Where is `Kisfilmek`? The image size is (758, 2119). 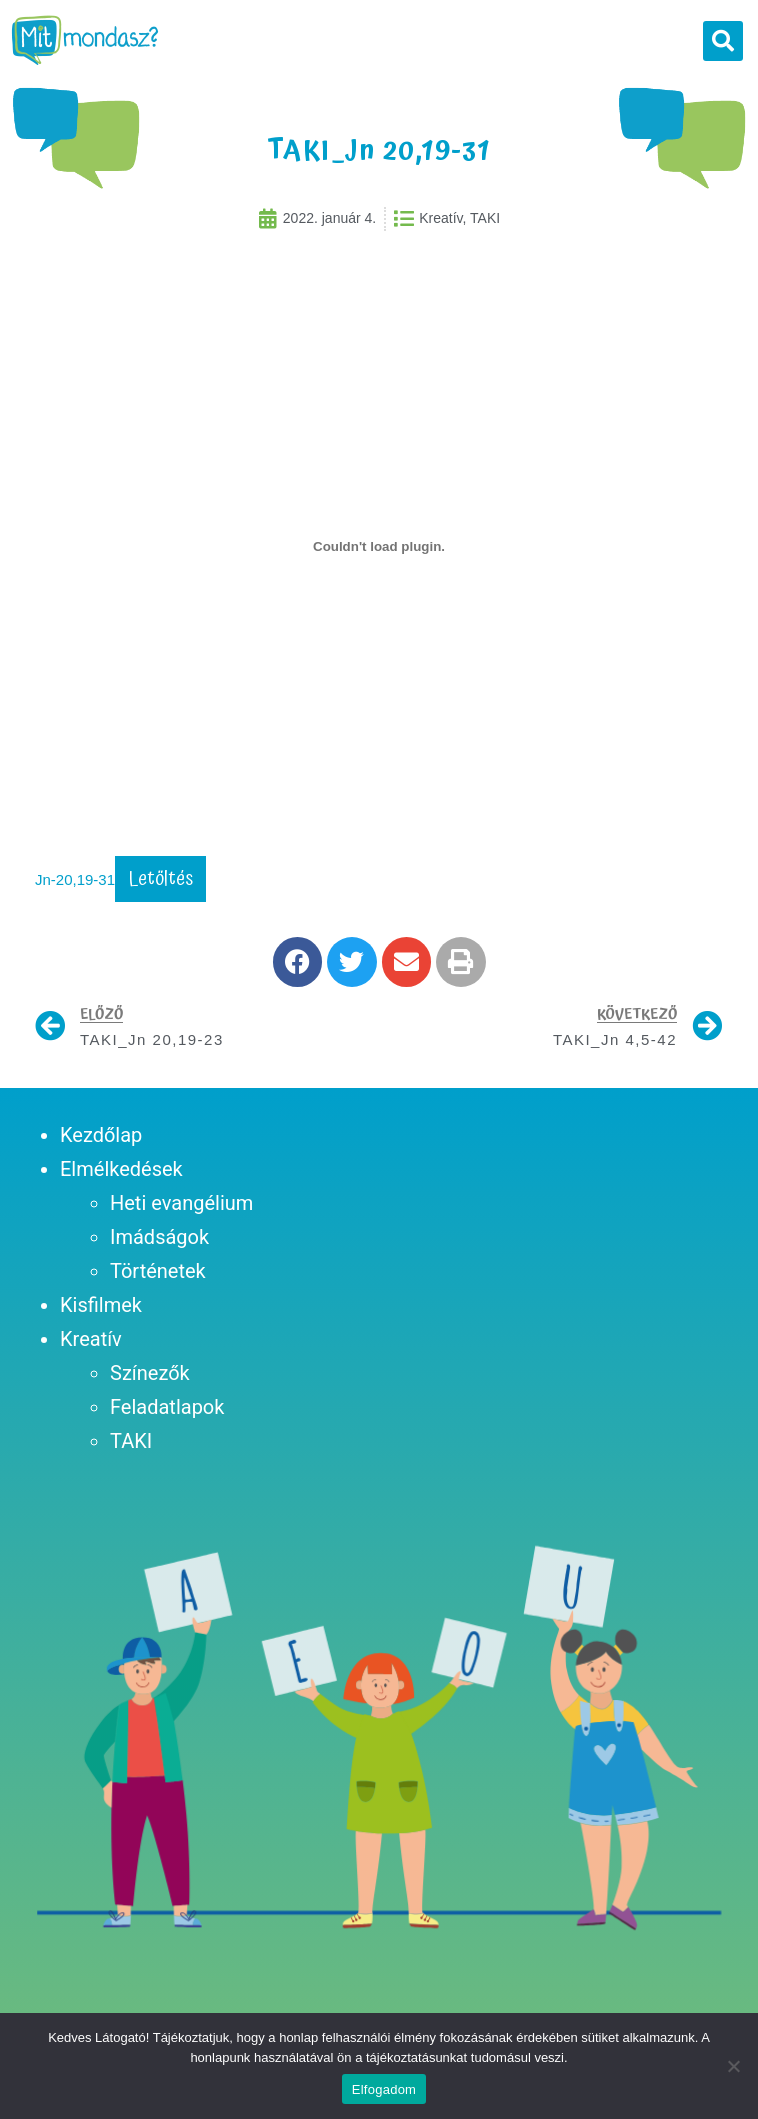 Kisfilmek is located at coordinates (101, 1316).